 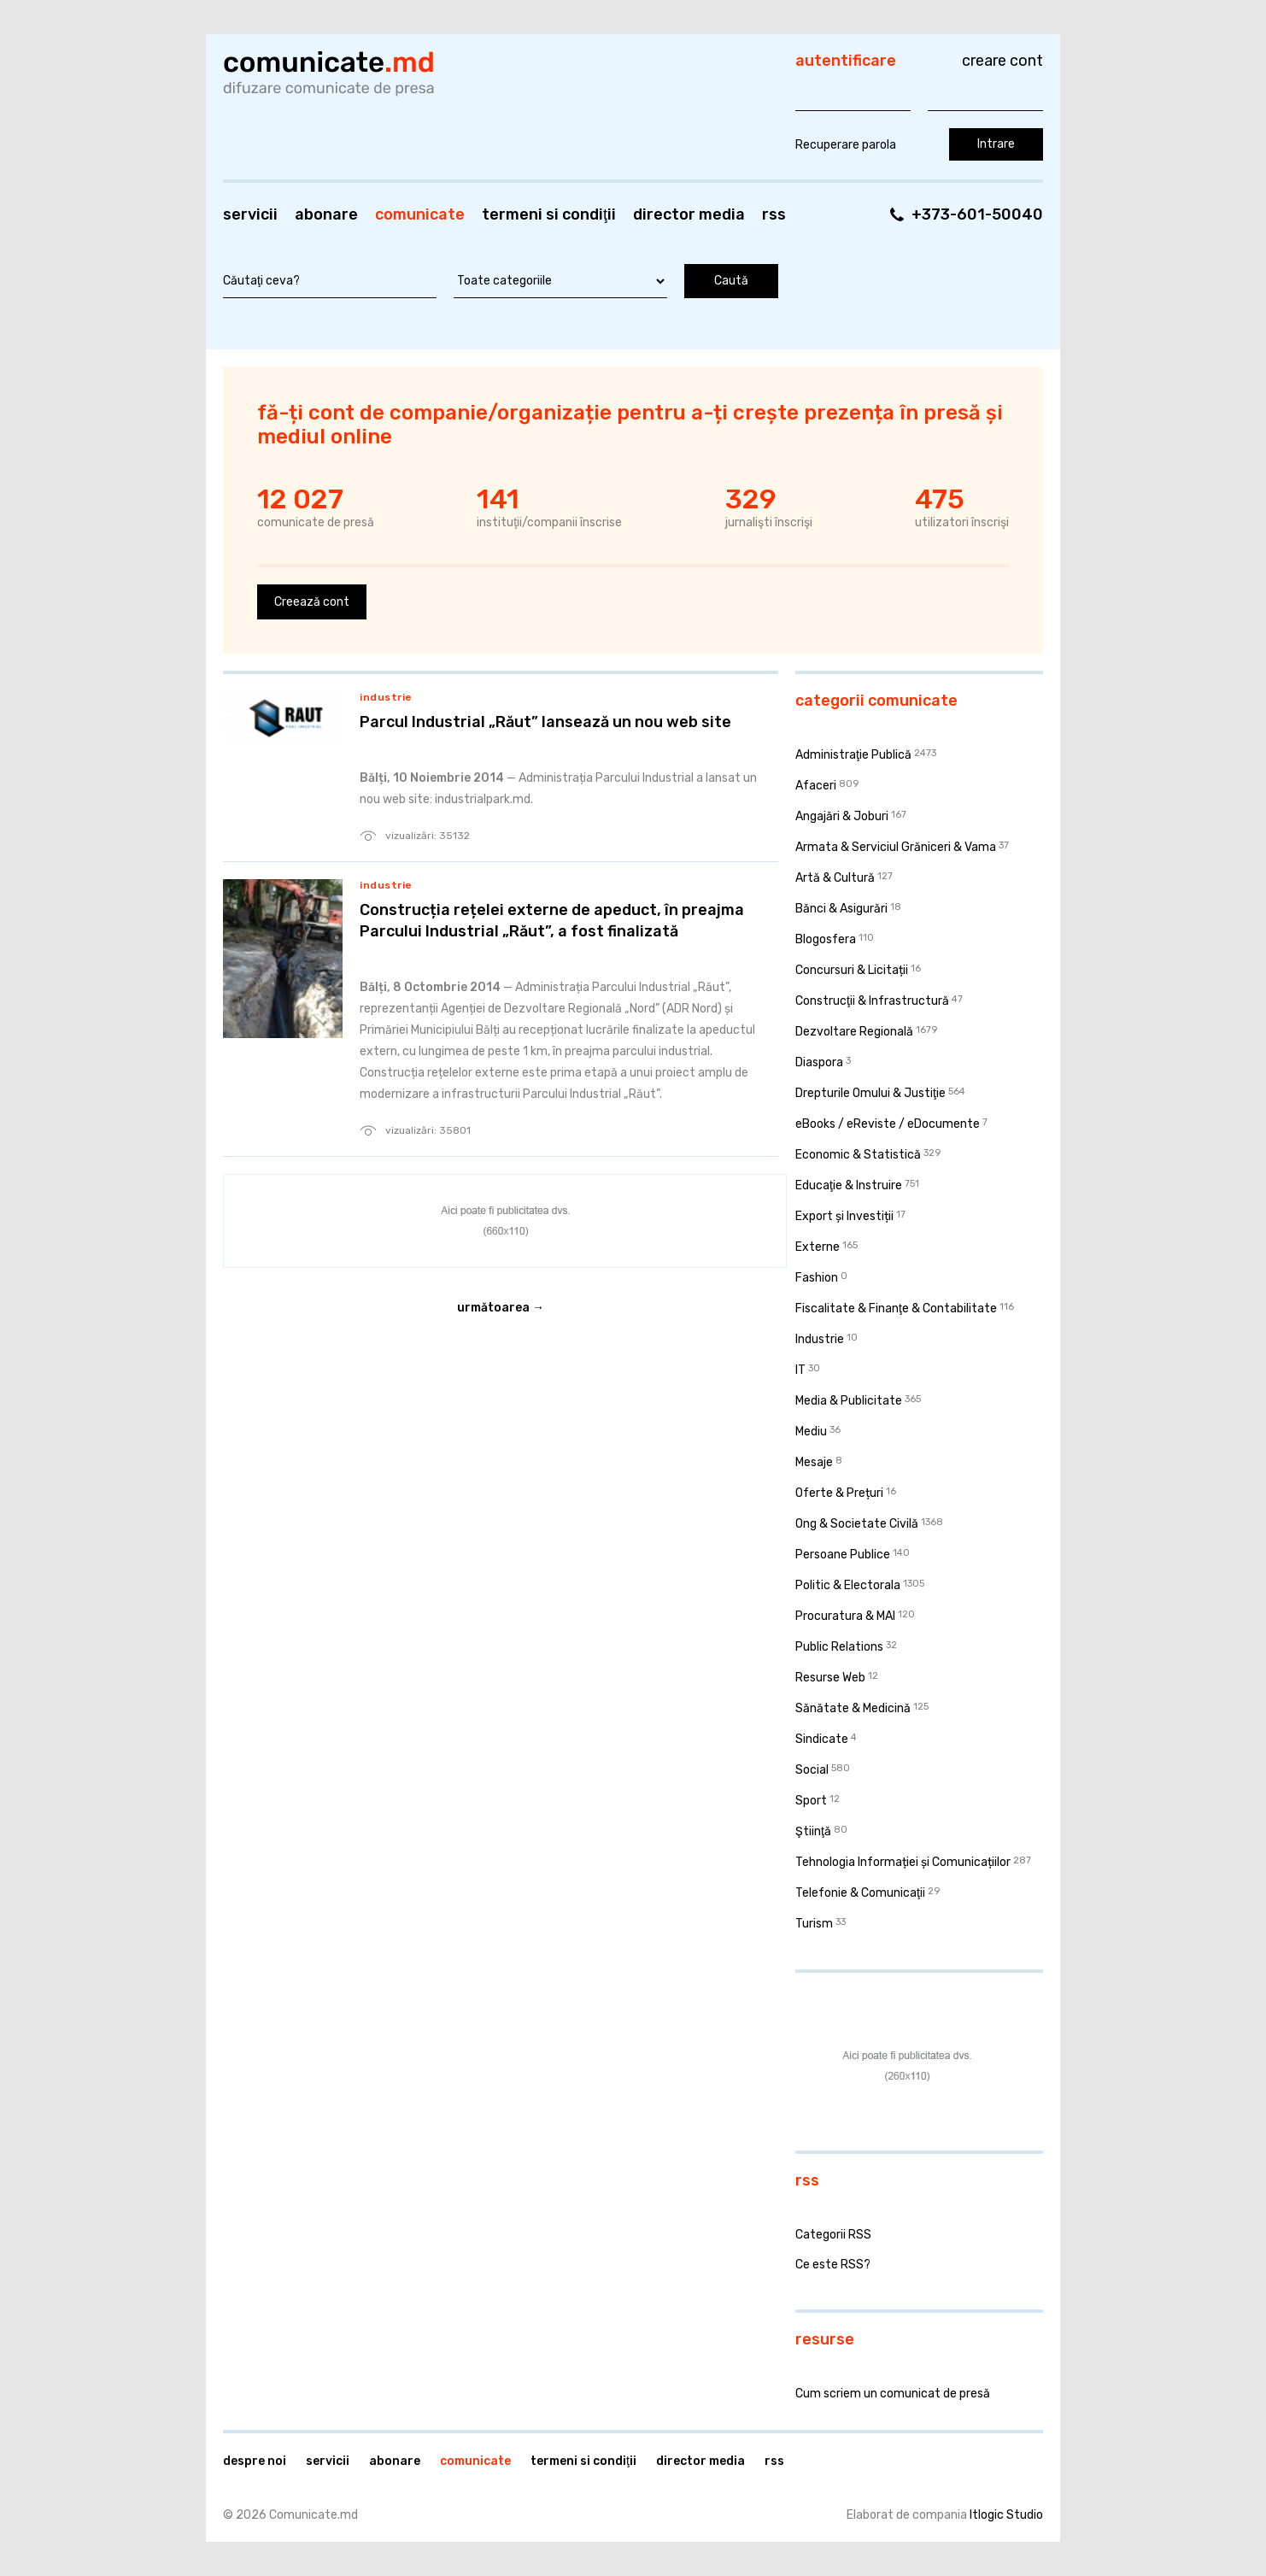 What do you see at coordinates (842, 1554) in the screenshot?
I see `Persoane Publice` at bounding box center [842, 1554].